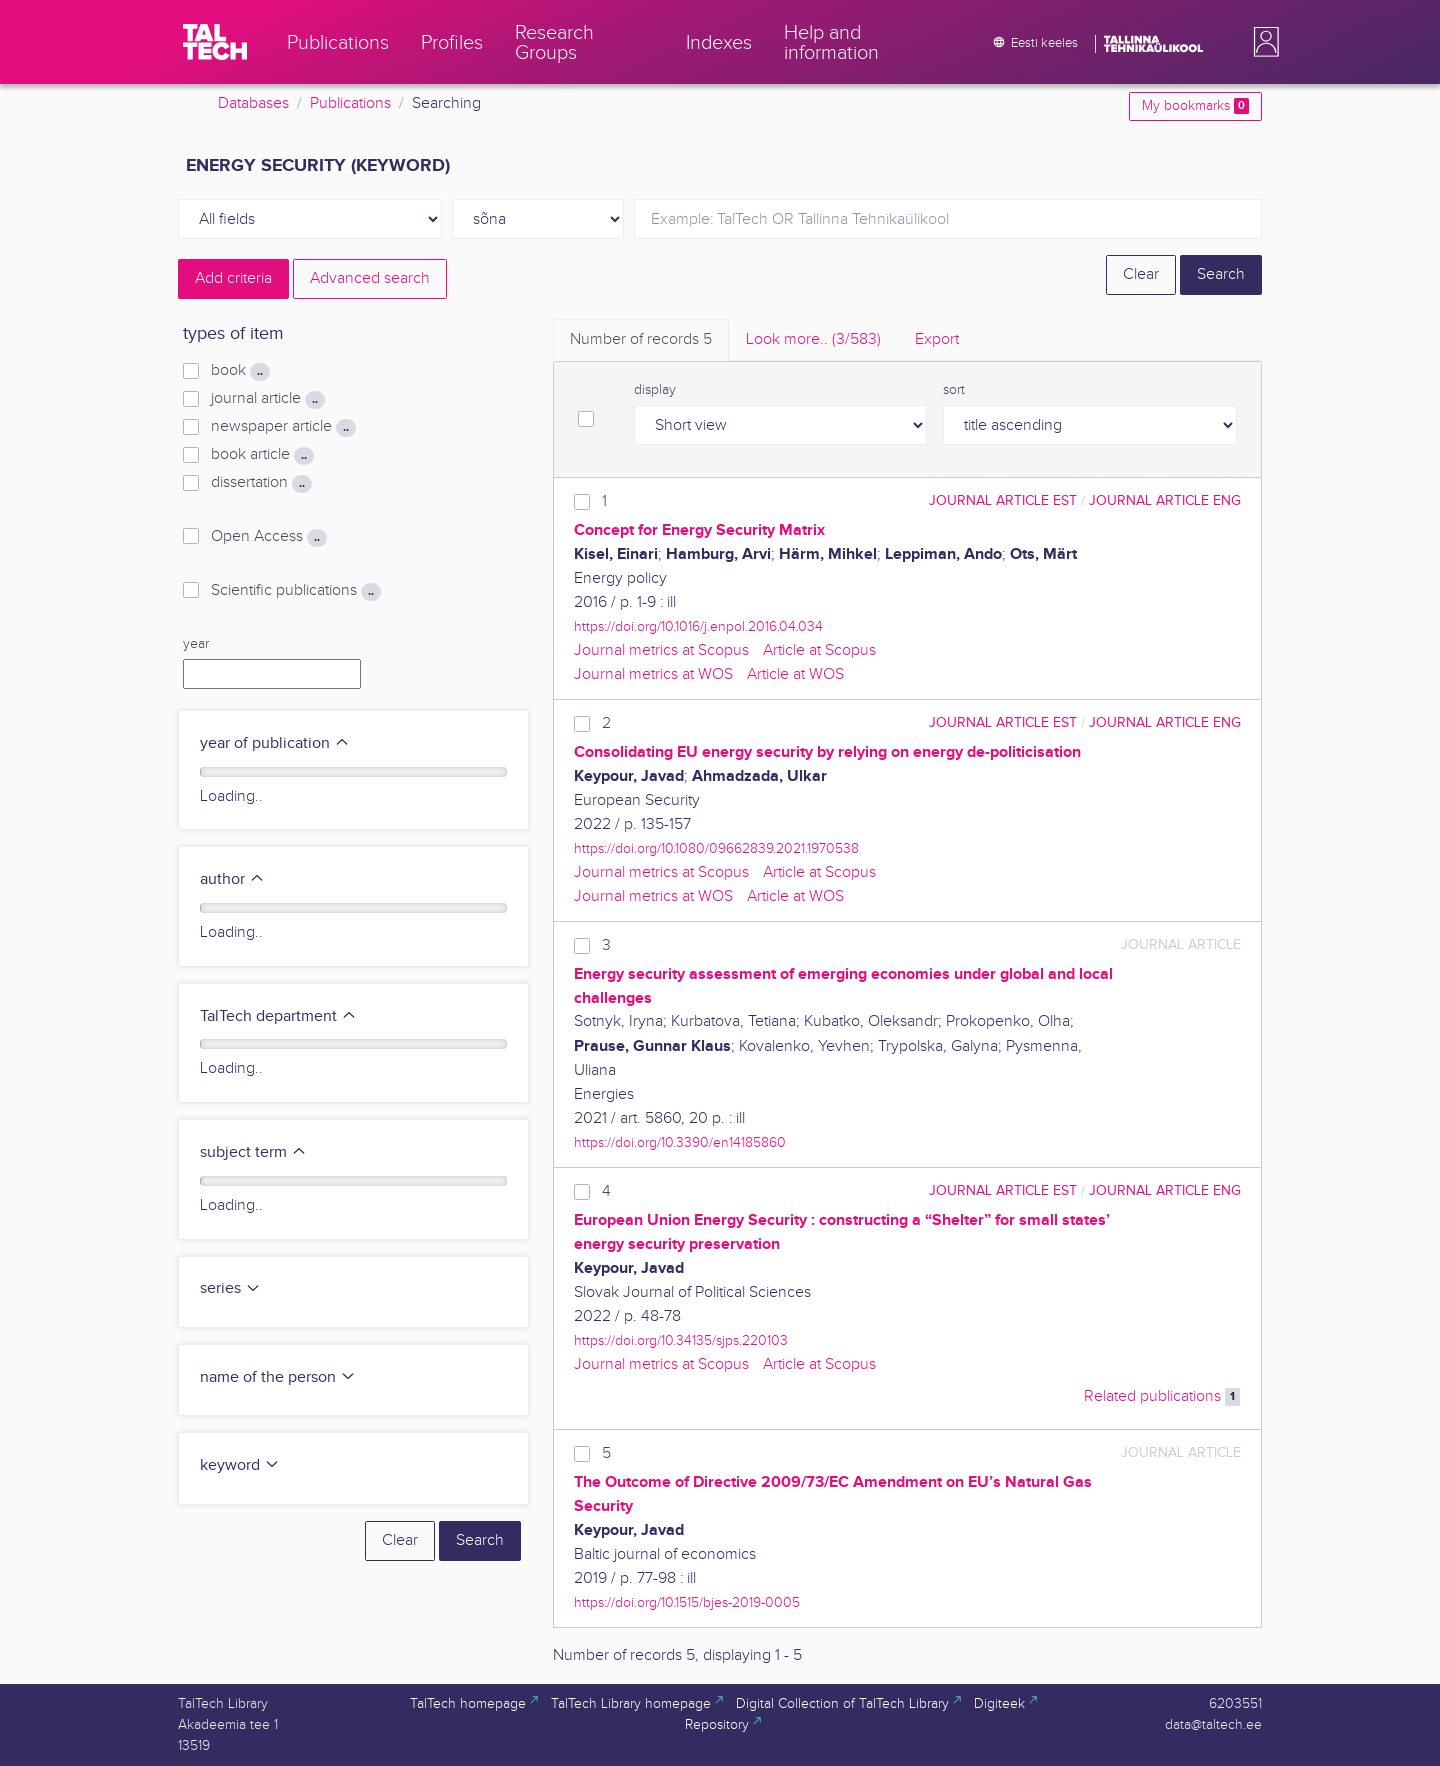  What do you see at coordinates (698, 626) in the screenshot?
I see `https://doi.org/10.1016/j.enpol.2016.04.034` at bounding box center [698, 626].